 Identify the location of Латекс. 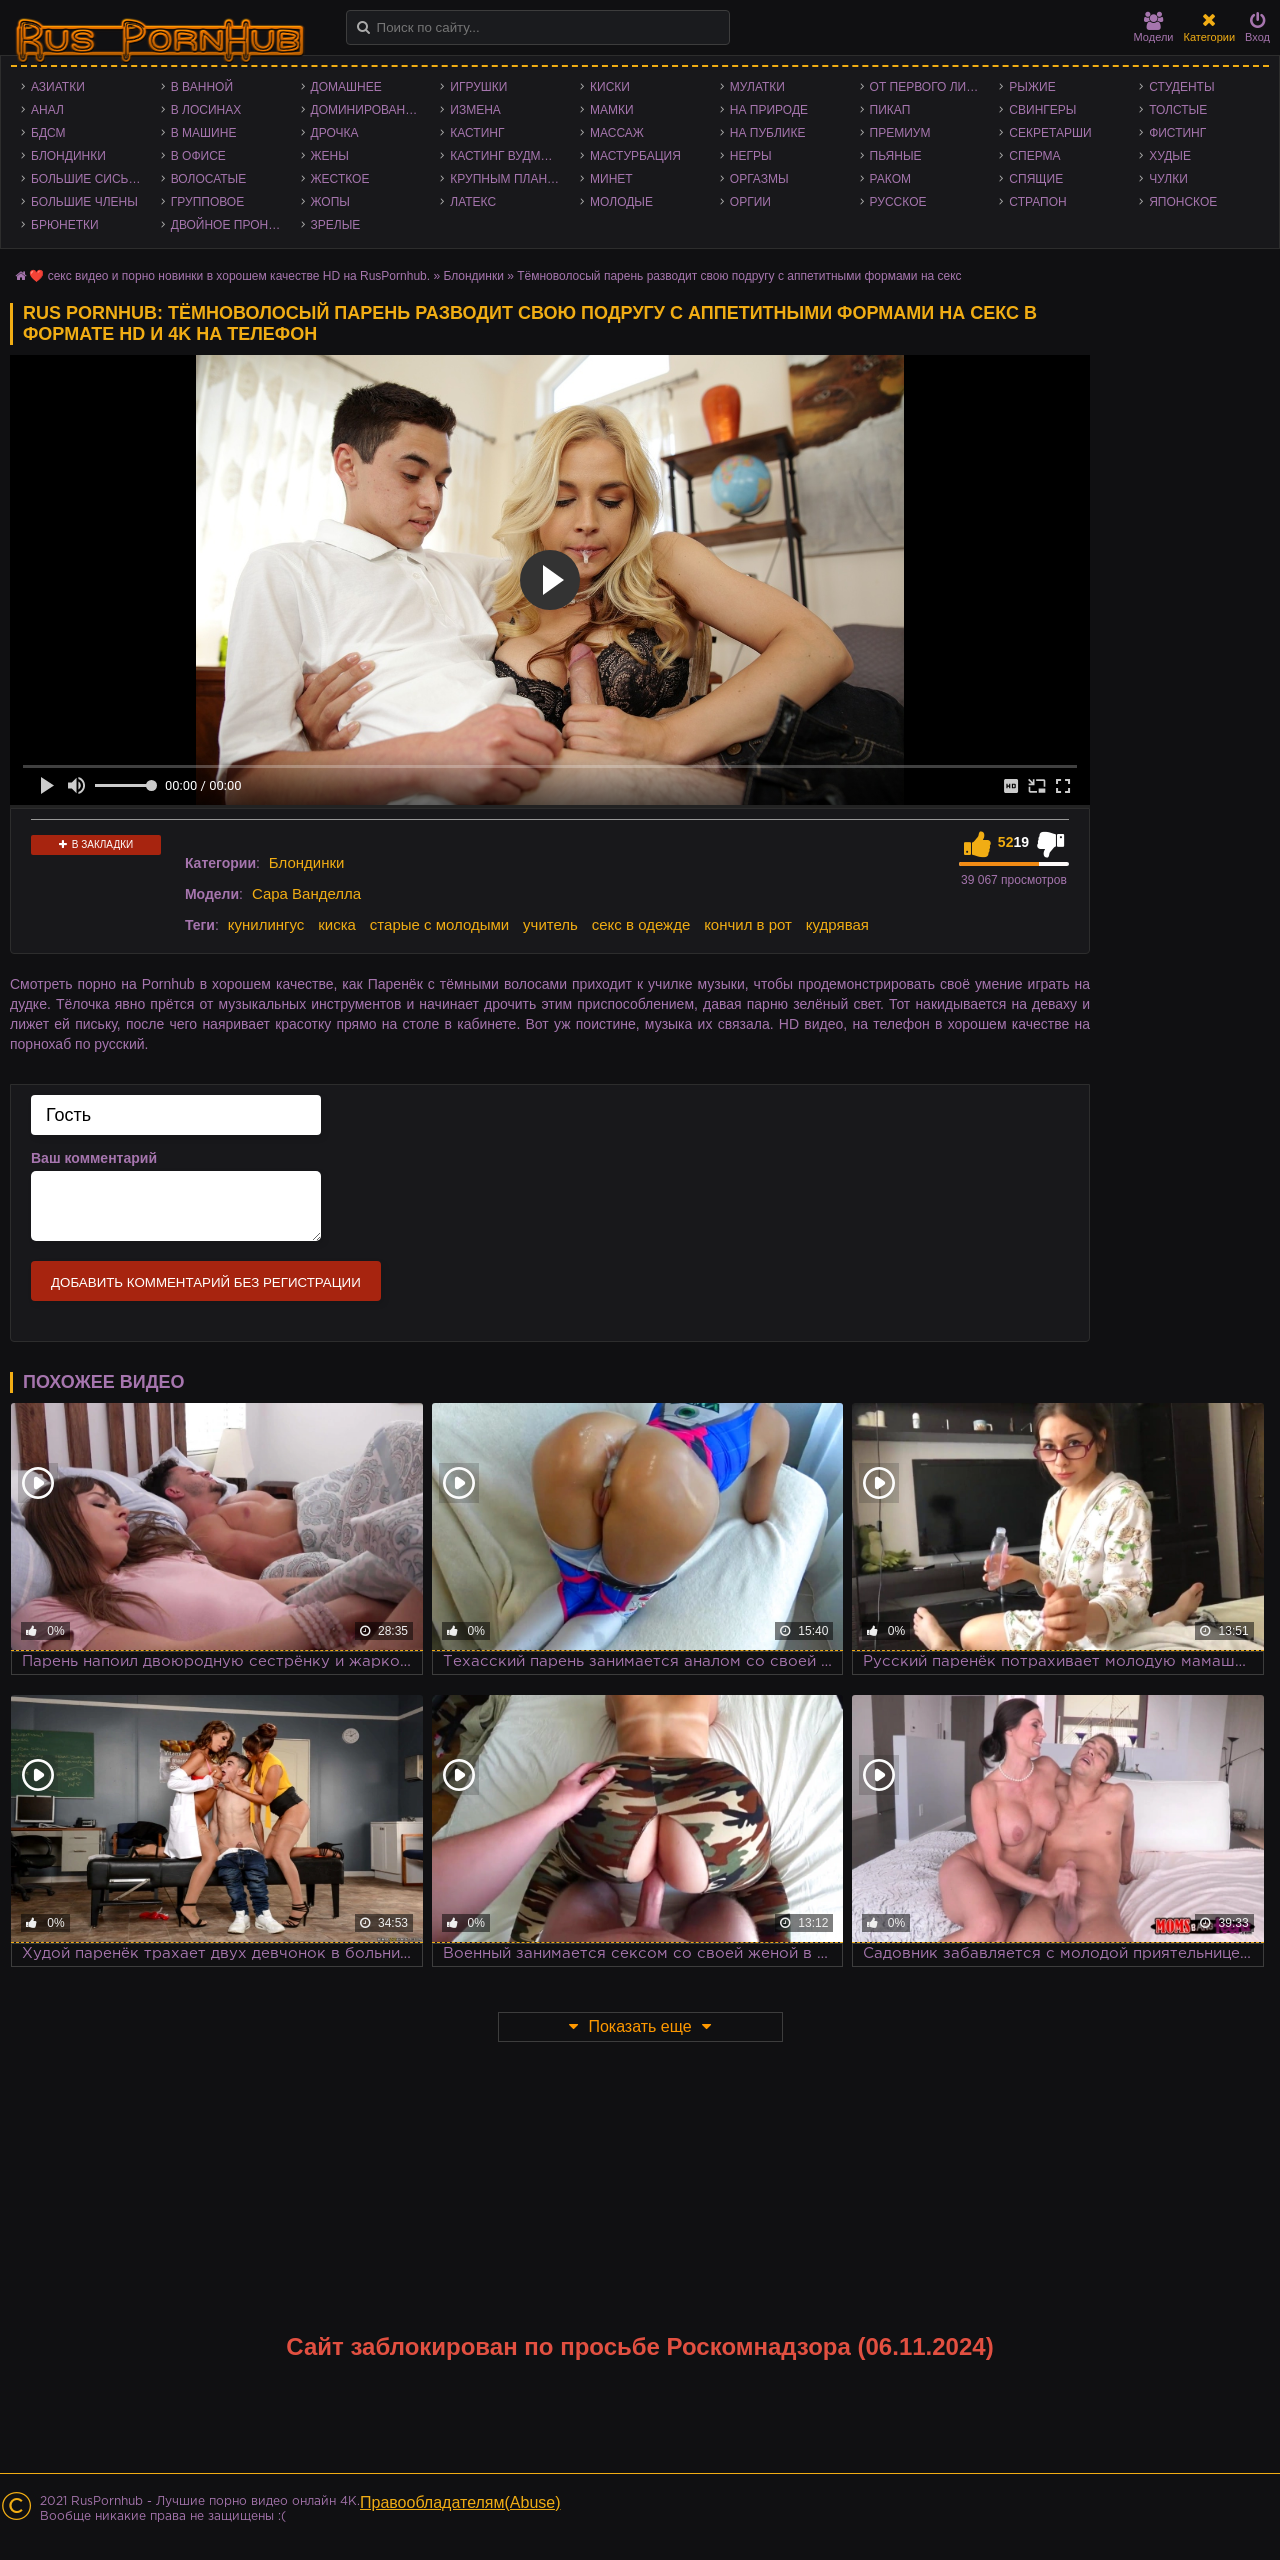
(473, 202).